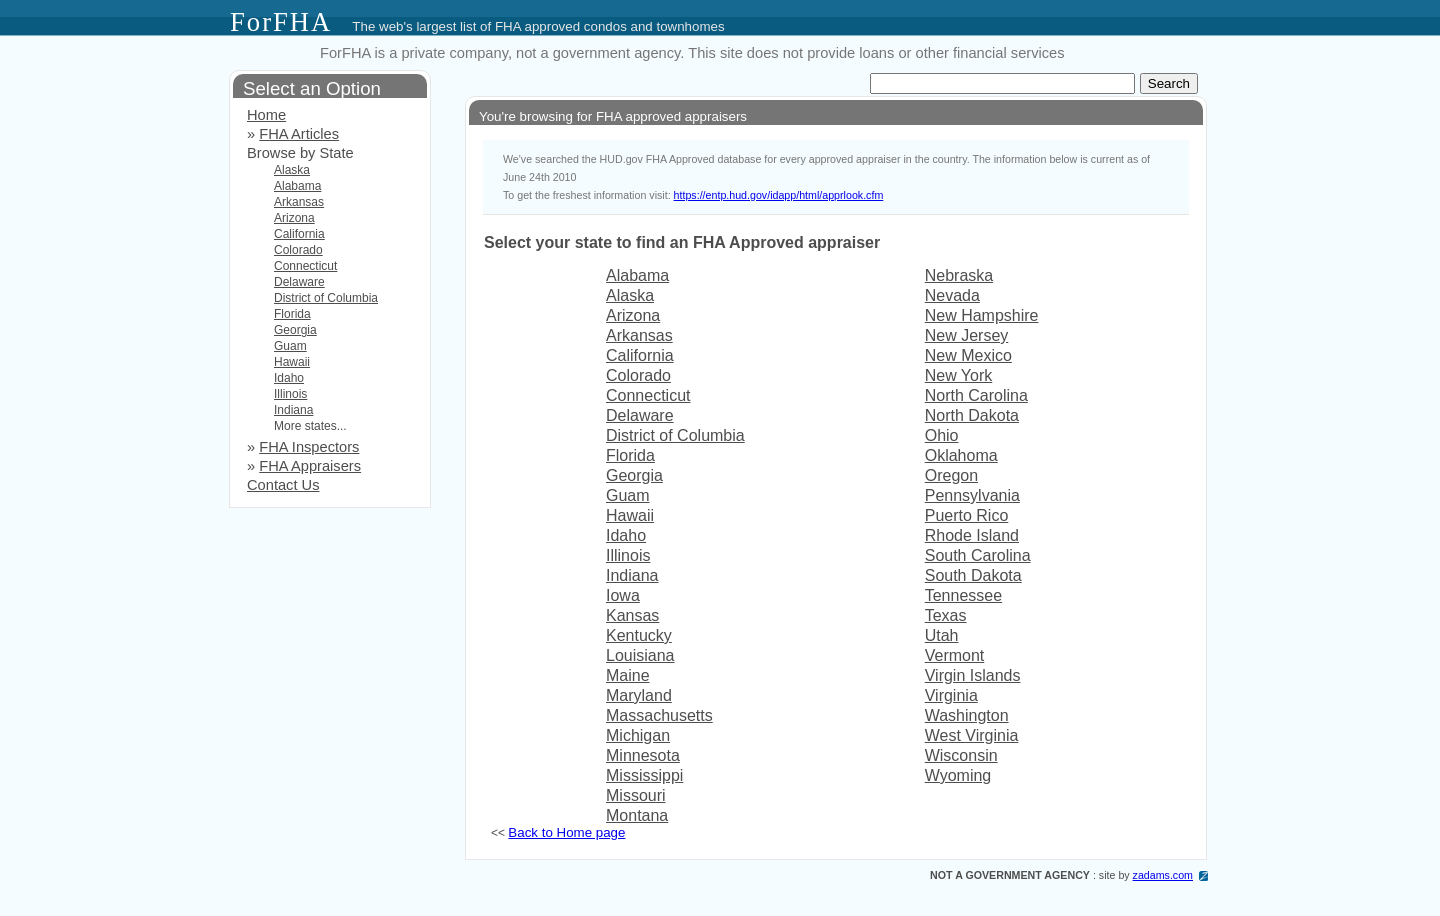  I want to click on Arizona, so click(633, 315).